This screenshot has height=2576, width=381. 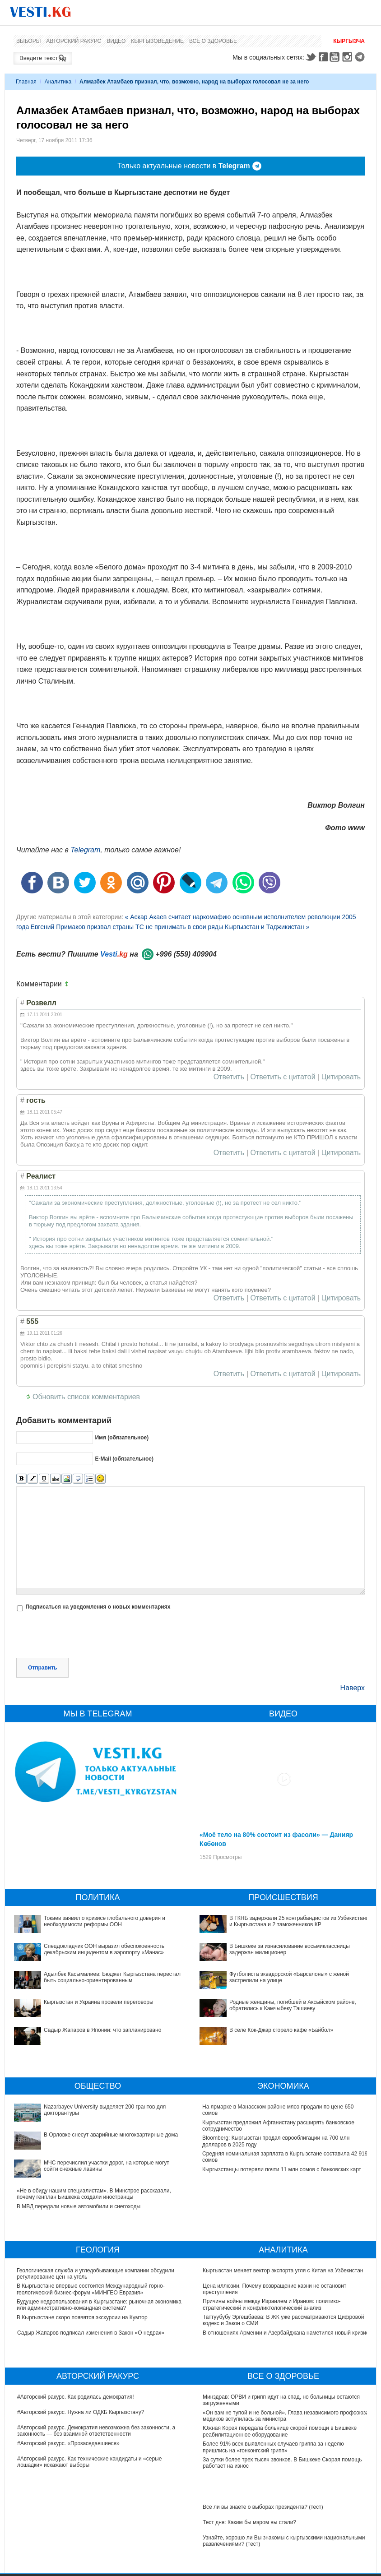 I want to click on #Авторский ракурс. Демократия невозможна без законности, а законность — без взаимной ответственности, so click(x=96, y=2430).